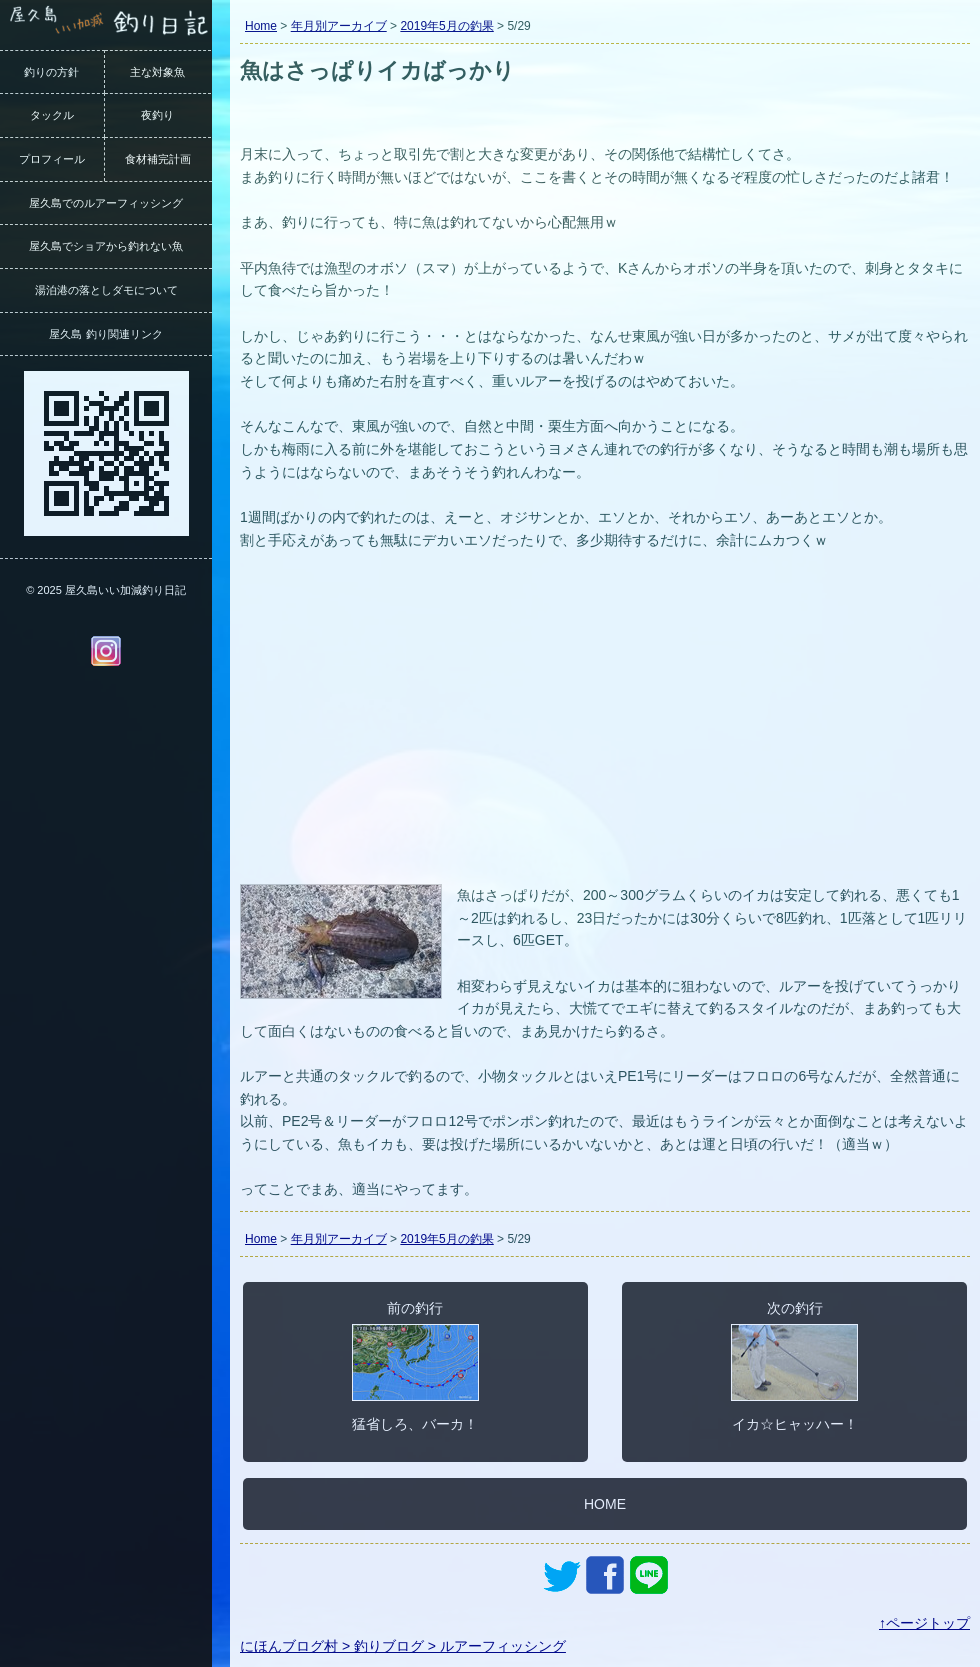 Image resolution: width=980 pixels, height=1667 pixels. Describe the element at coordinates (52, 159) in the screenshot. I see `プロフィール` at that location.